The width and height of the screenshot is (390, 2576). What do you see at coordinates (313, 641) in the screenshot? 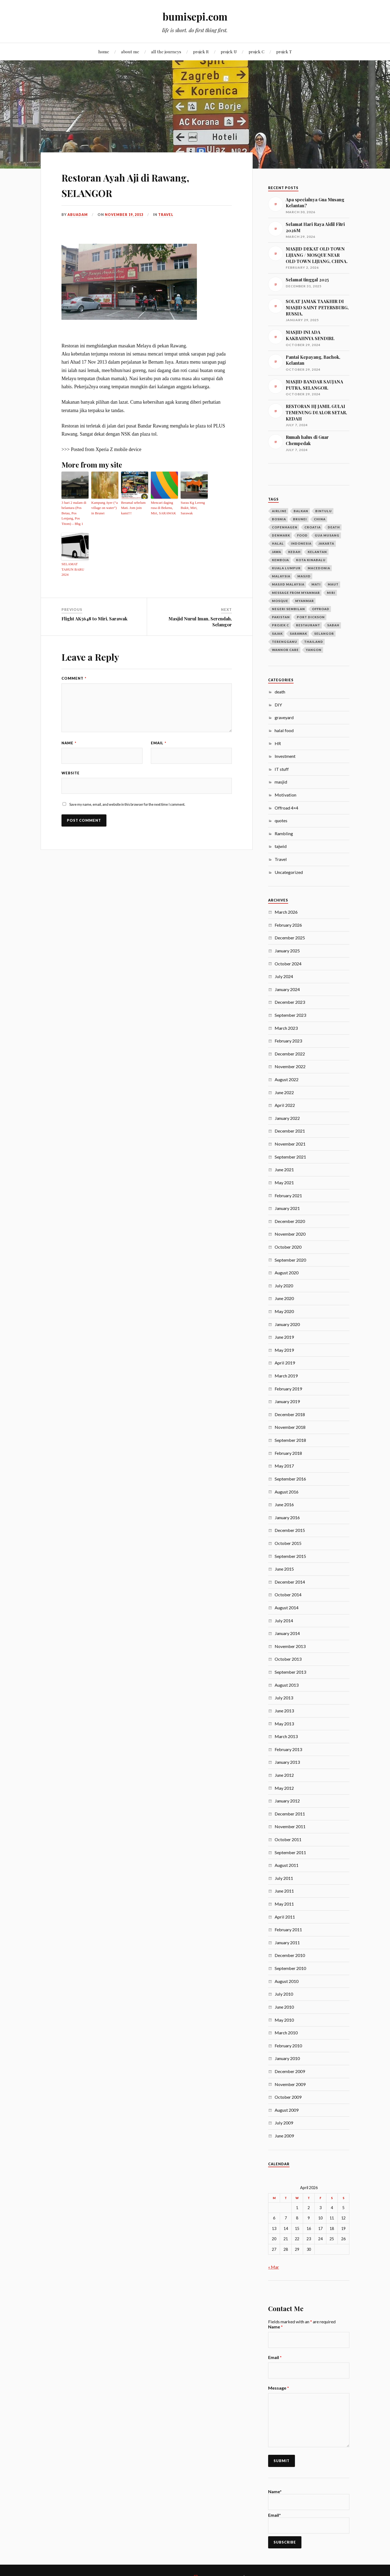
I see `Thailand [Thailand (14 items)]` at bounding box center [313, 641].